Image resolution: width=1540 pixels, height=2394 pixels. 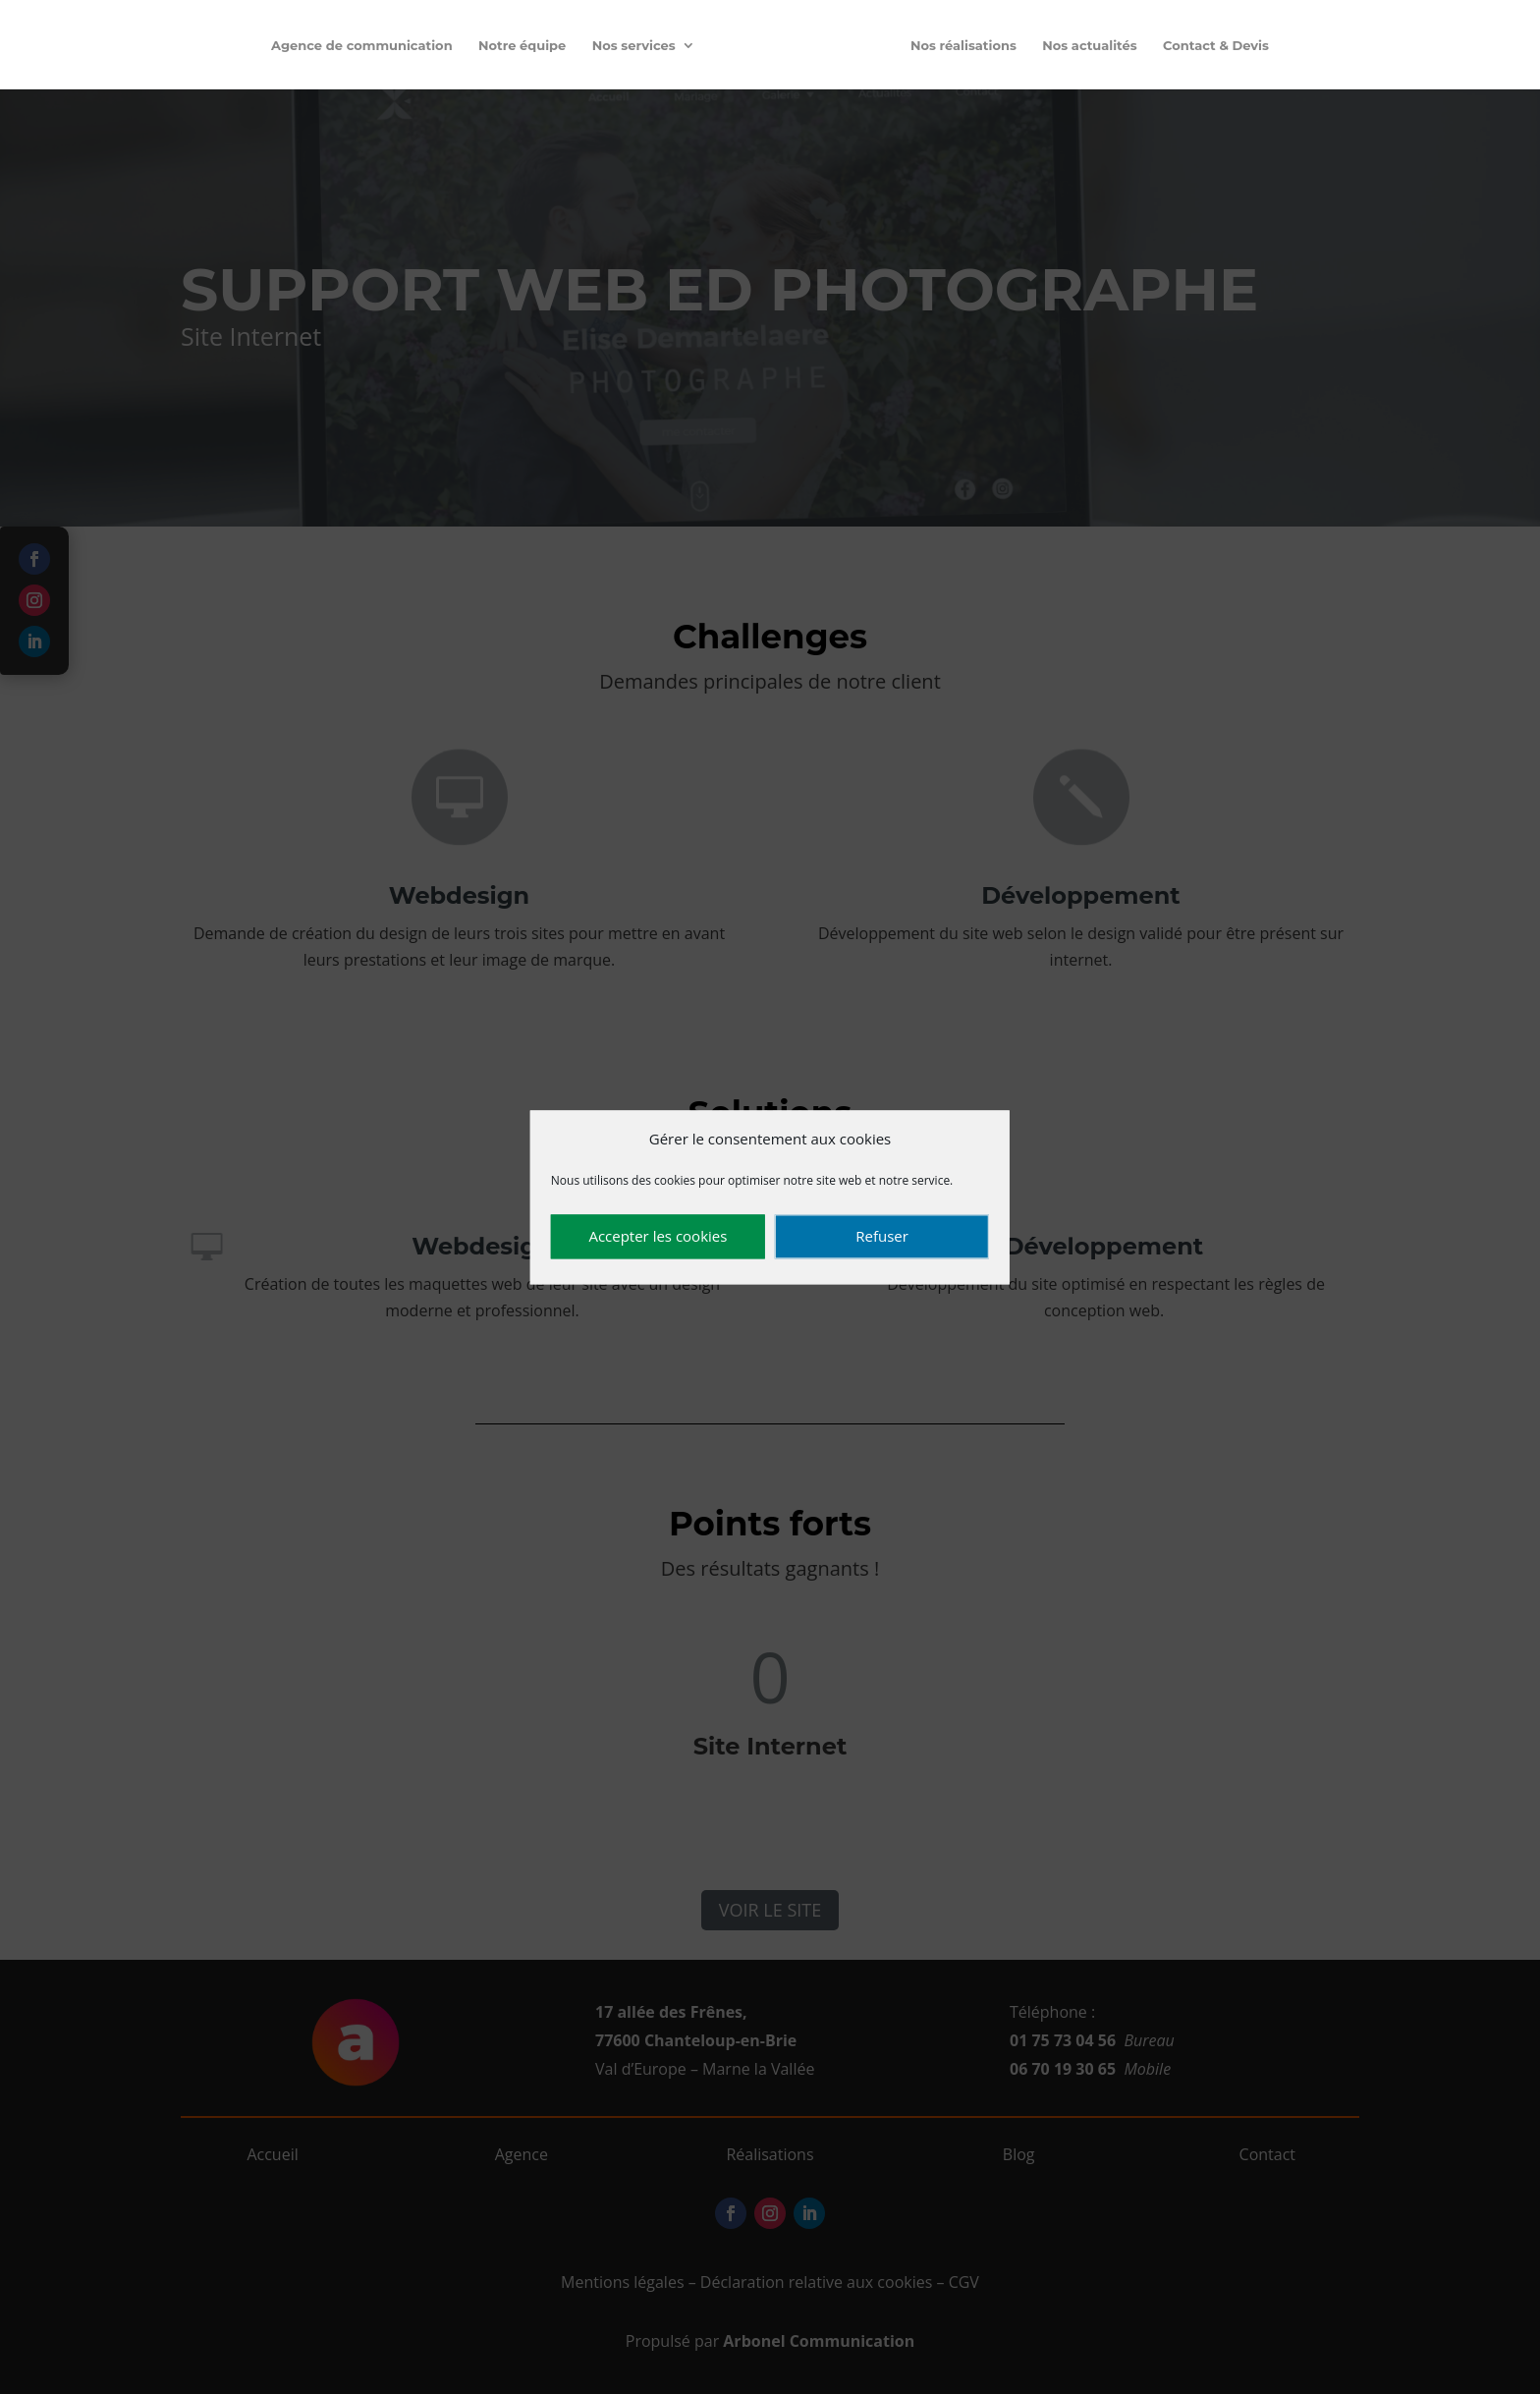 What do you see at coordinates (1089, 45) in the screenshot?
I see `Nos actualités` at bounding box center [1089, 45].